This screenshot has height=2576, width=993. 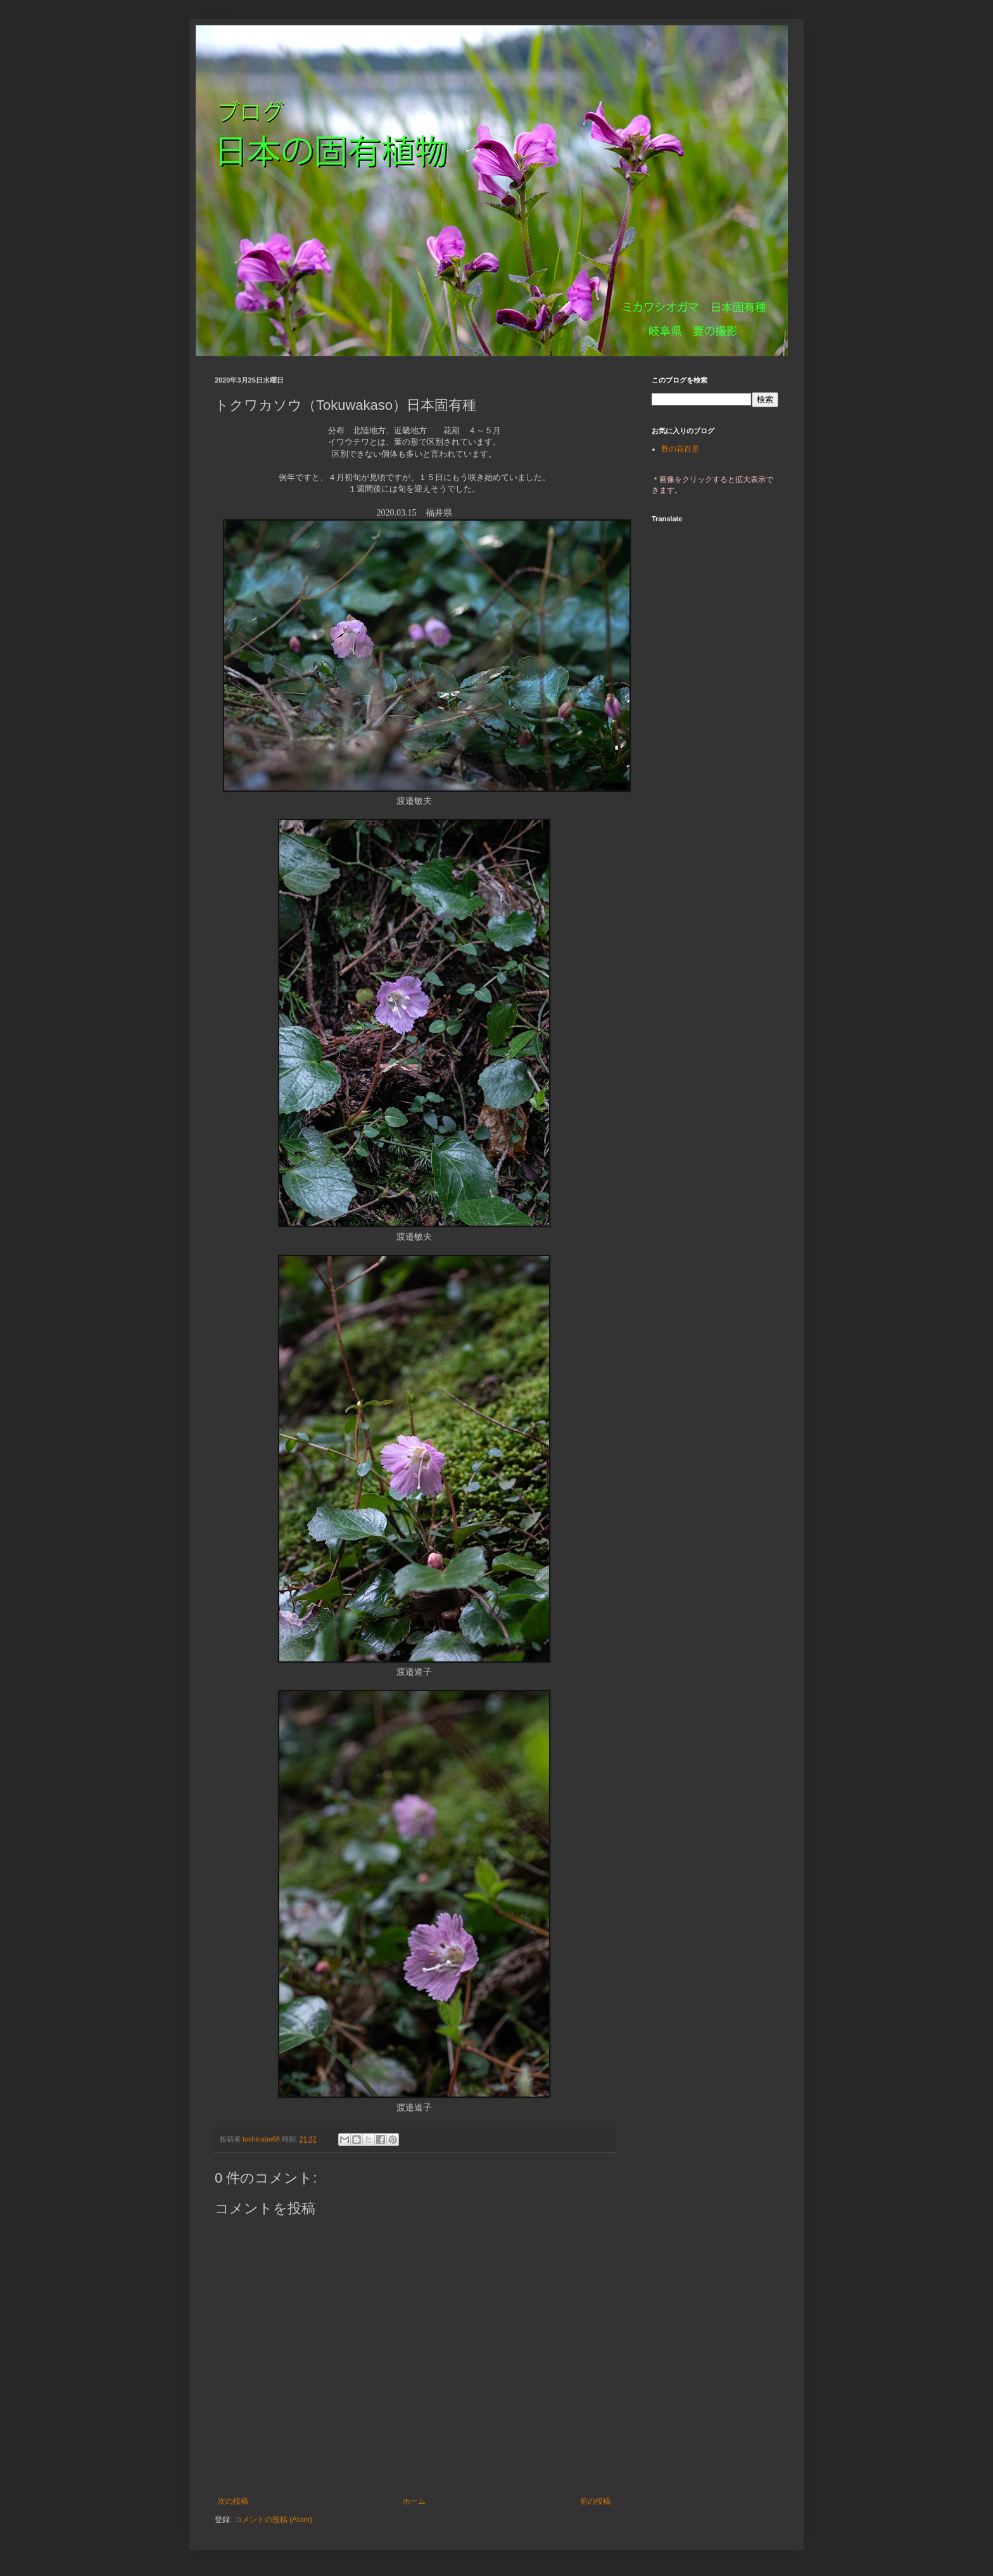 What do you see at coordinates (273, 2519) in the screenshot?
I see `コメントの投稿 (Atom)` at bounding box center [273, 2519].